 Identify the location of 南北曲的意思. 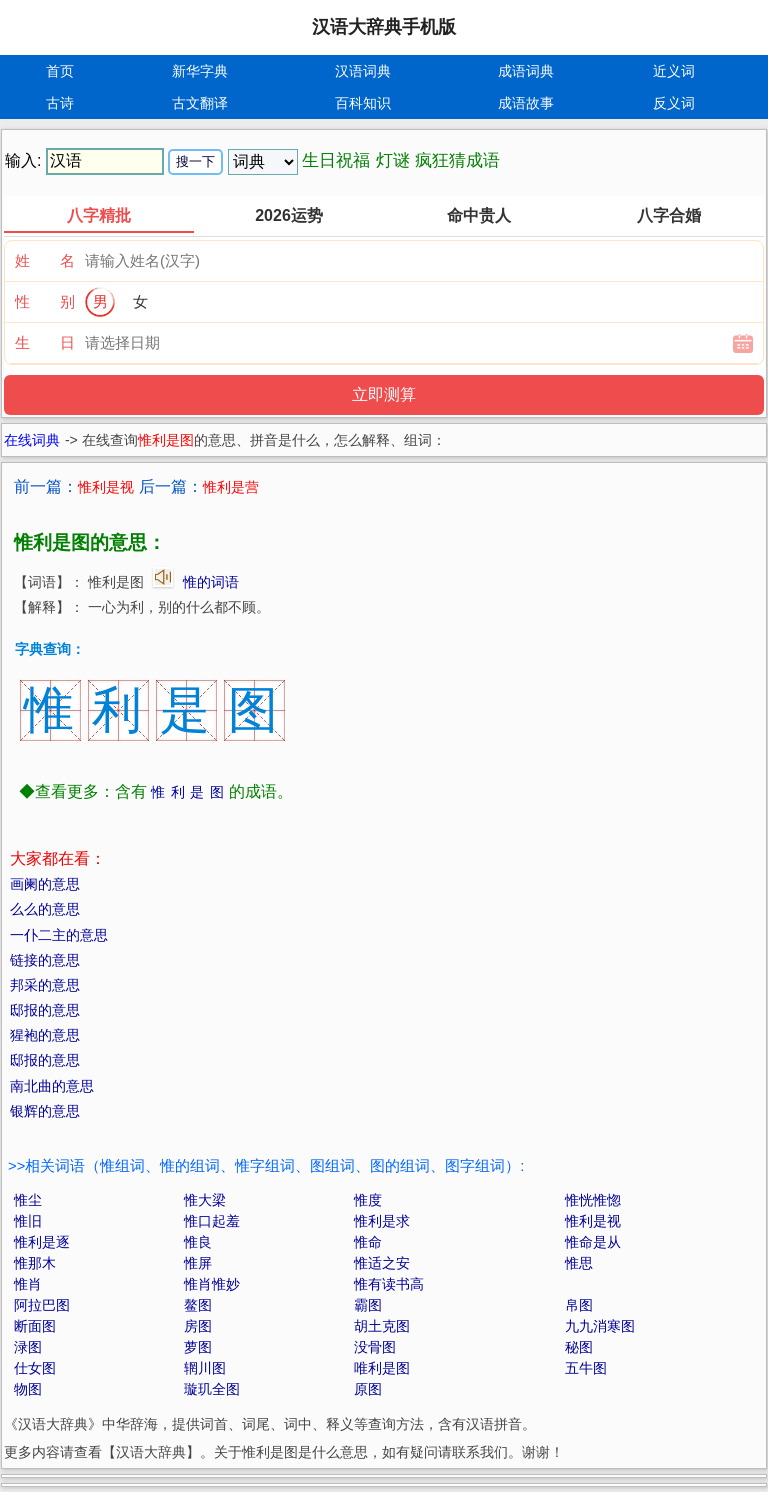
(52, 1086).